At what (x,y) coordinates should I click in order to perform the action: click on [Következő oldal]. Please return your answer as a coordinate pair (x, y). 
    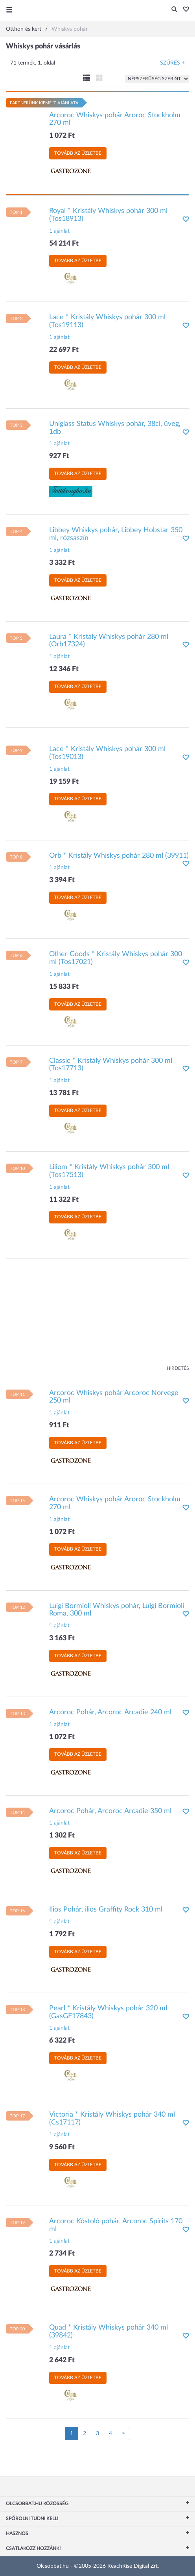
    Looking at the image, I should click on (123, 2433).